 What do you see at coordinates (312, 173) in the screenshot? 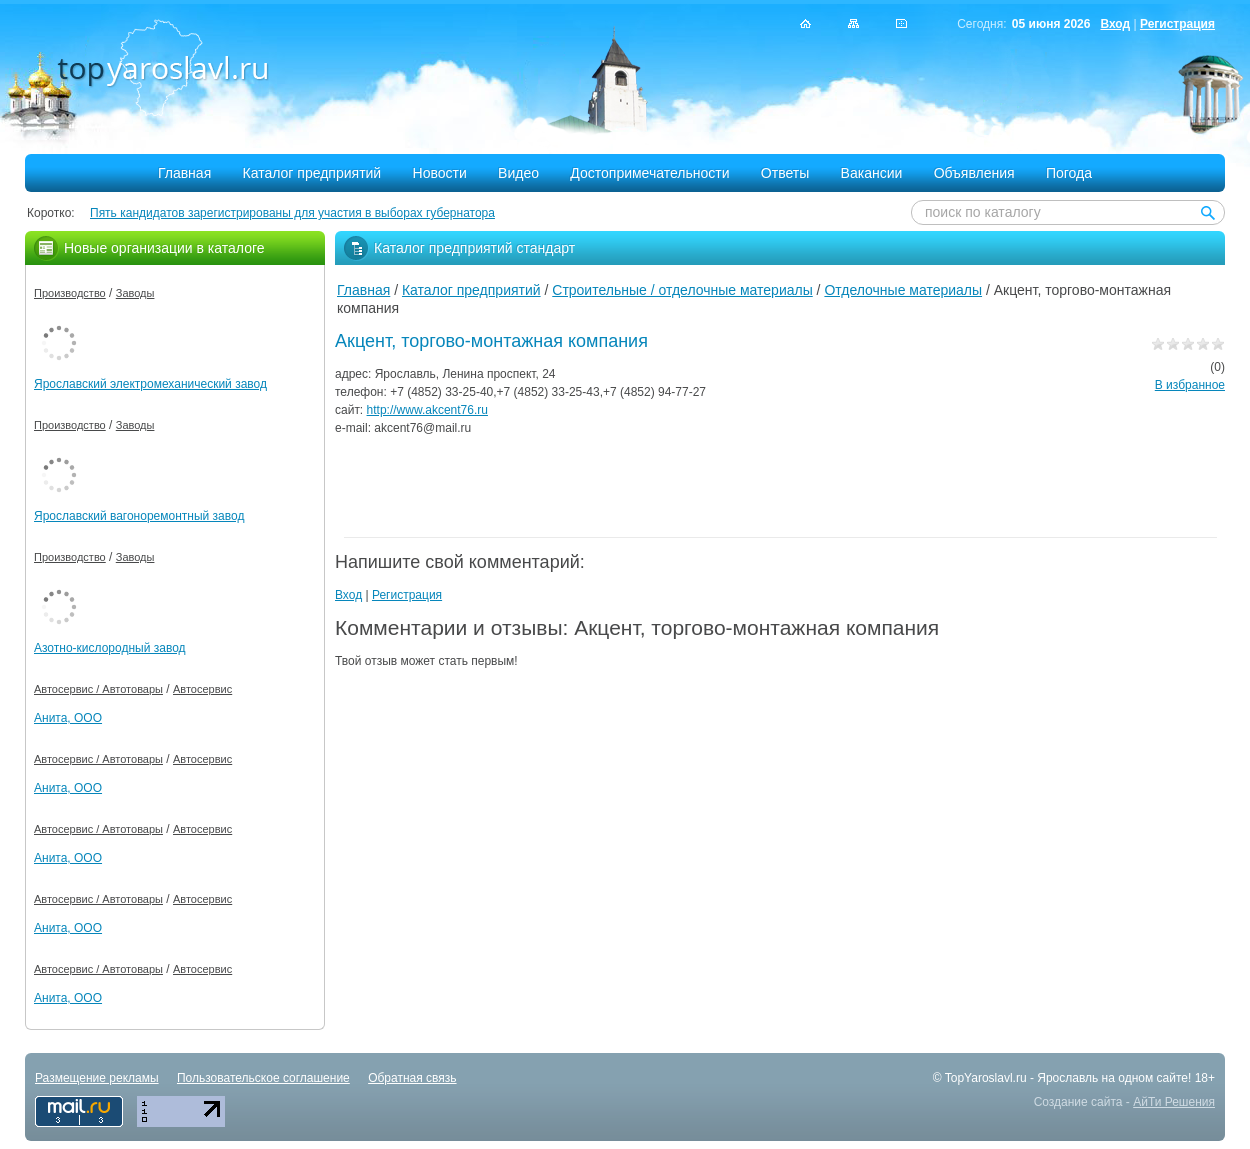
I see `Каталог предприятий` at bounding box center [312, 173].